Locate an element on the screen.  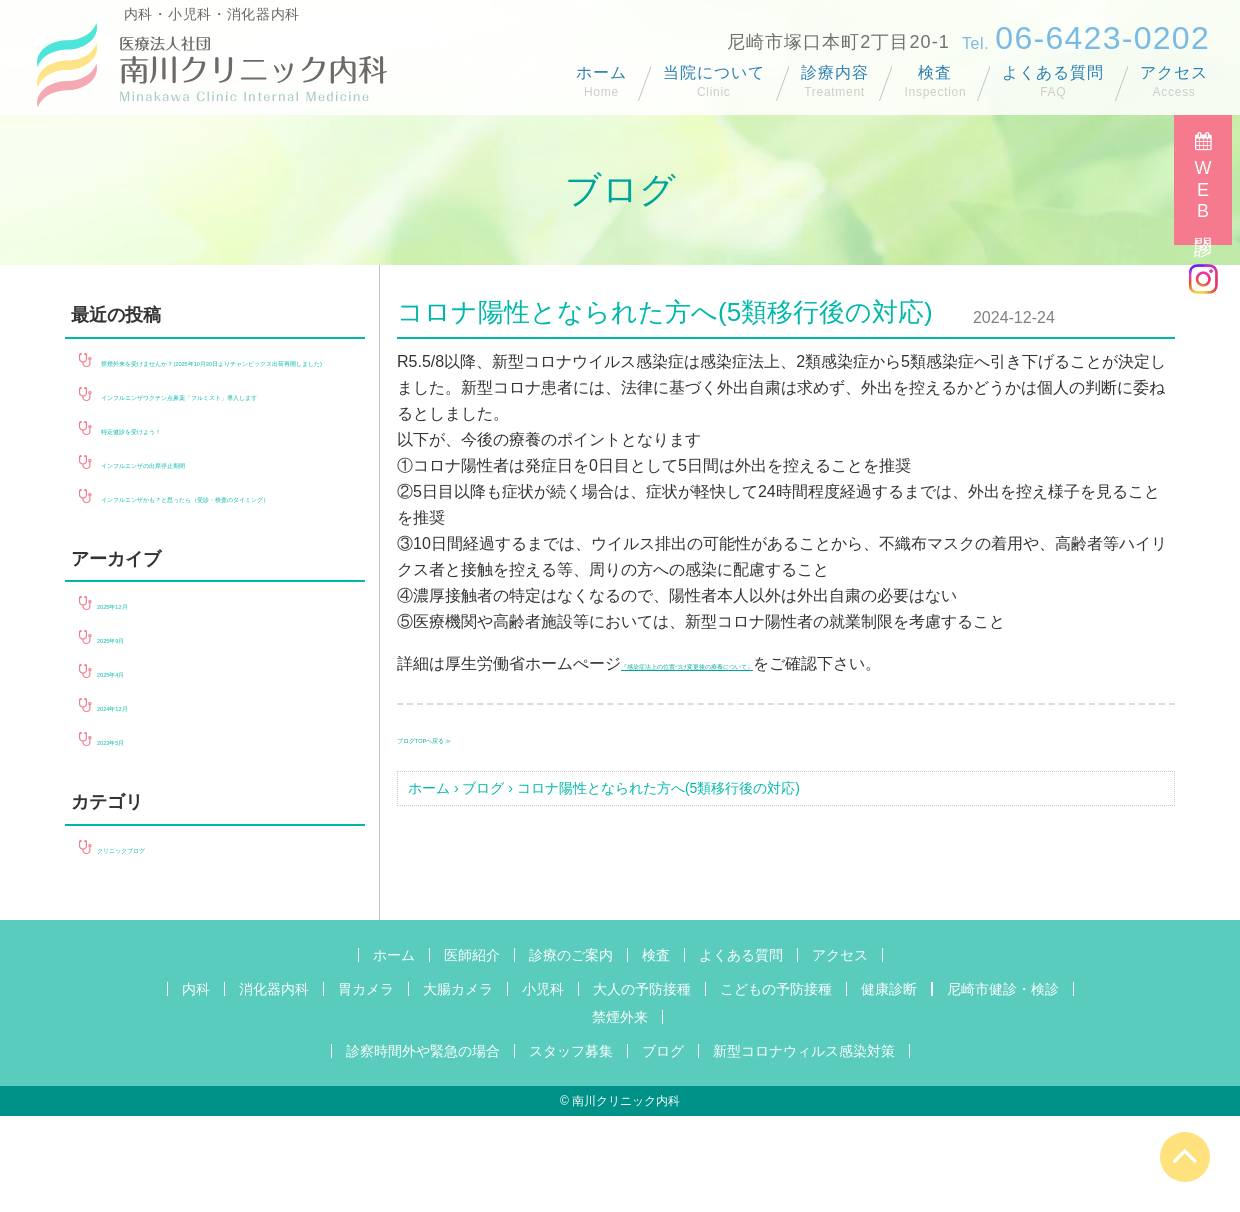
診療のご案内 is located at coordinates (571, 1051).